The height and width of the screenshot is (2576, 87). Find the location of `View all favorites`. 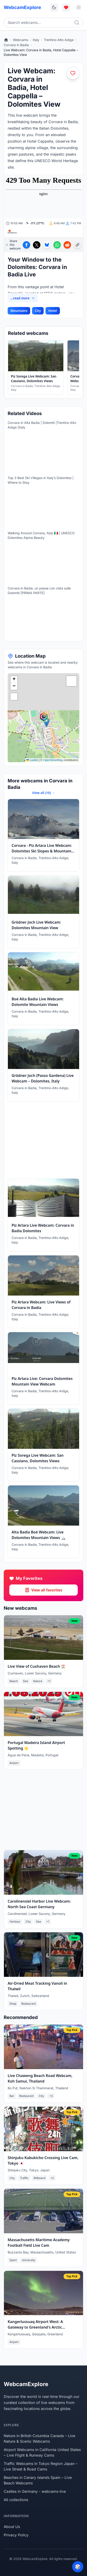

View all favorites is located at coordinates (43, 1590).